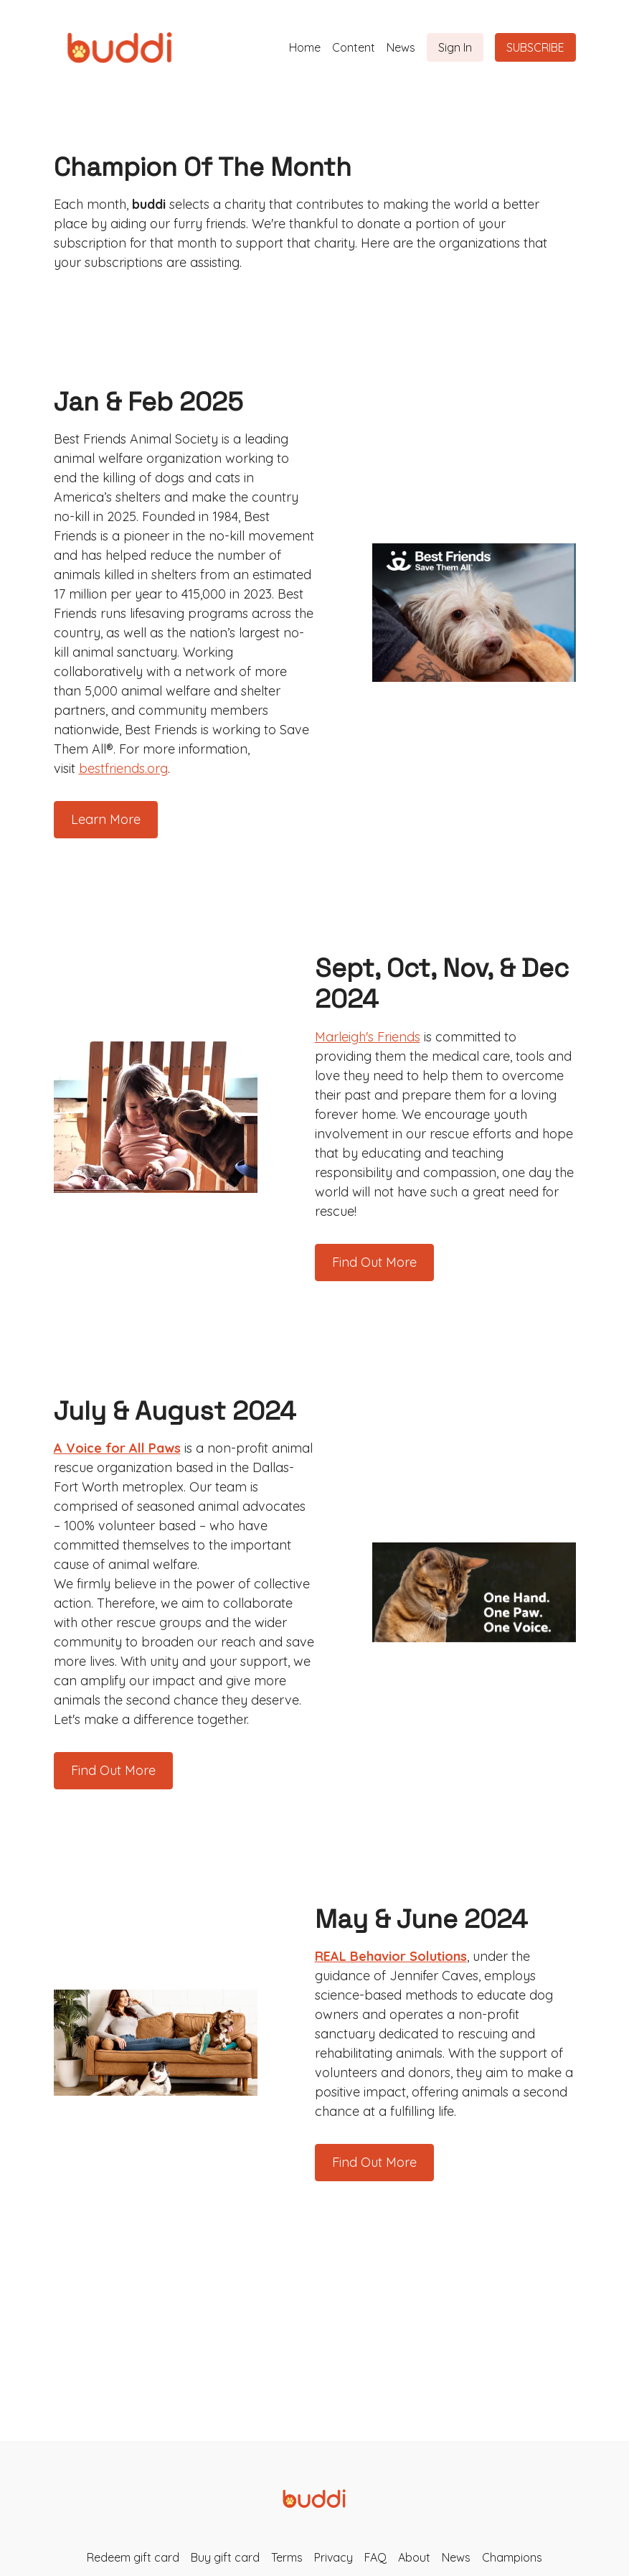 Image resolution: width=629 pixels, height=2576 pixels. What do you see at coordinates (305, 47) in the screenshot?
I see `Home` at bounding box center [305, 47].